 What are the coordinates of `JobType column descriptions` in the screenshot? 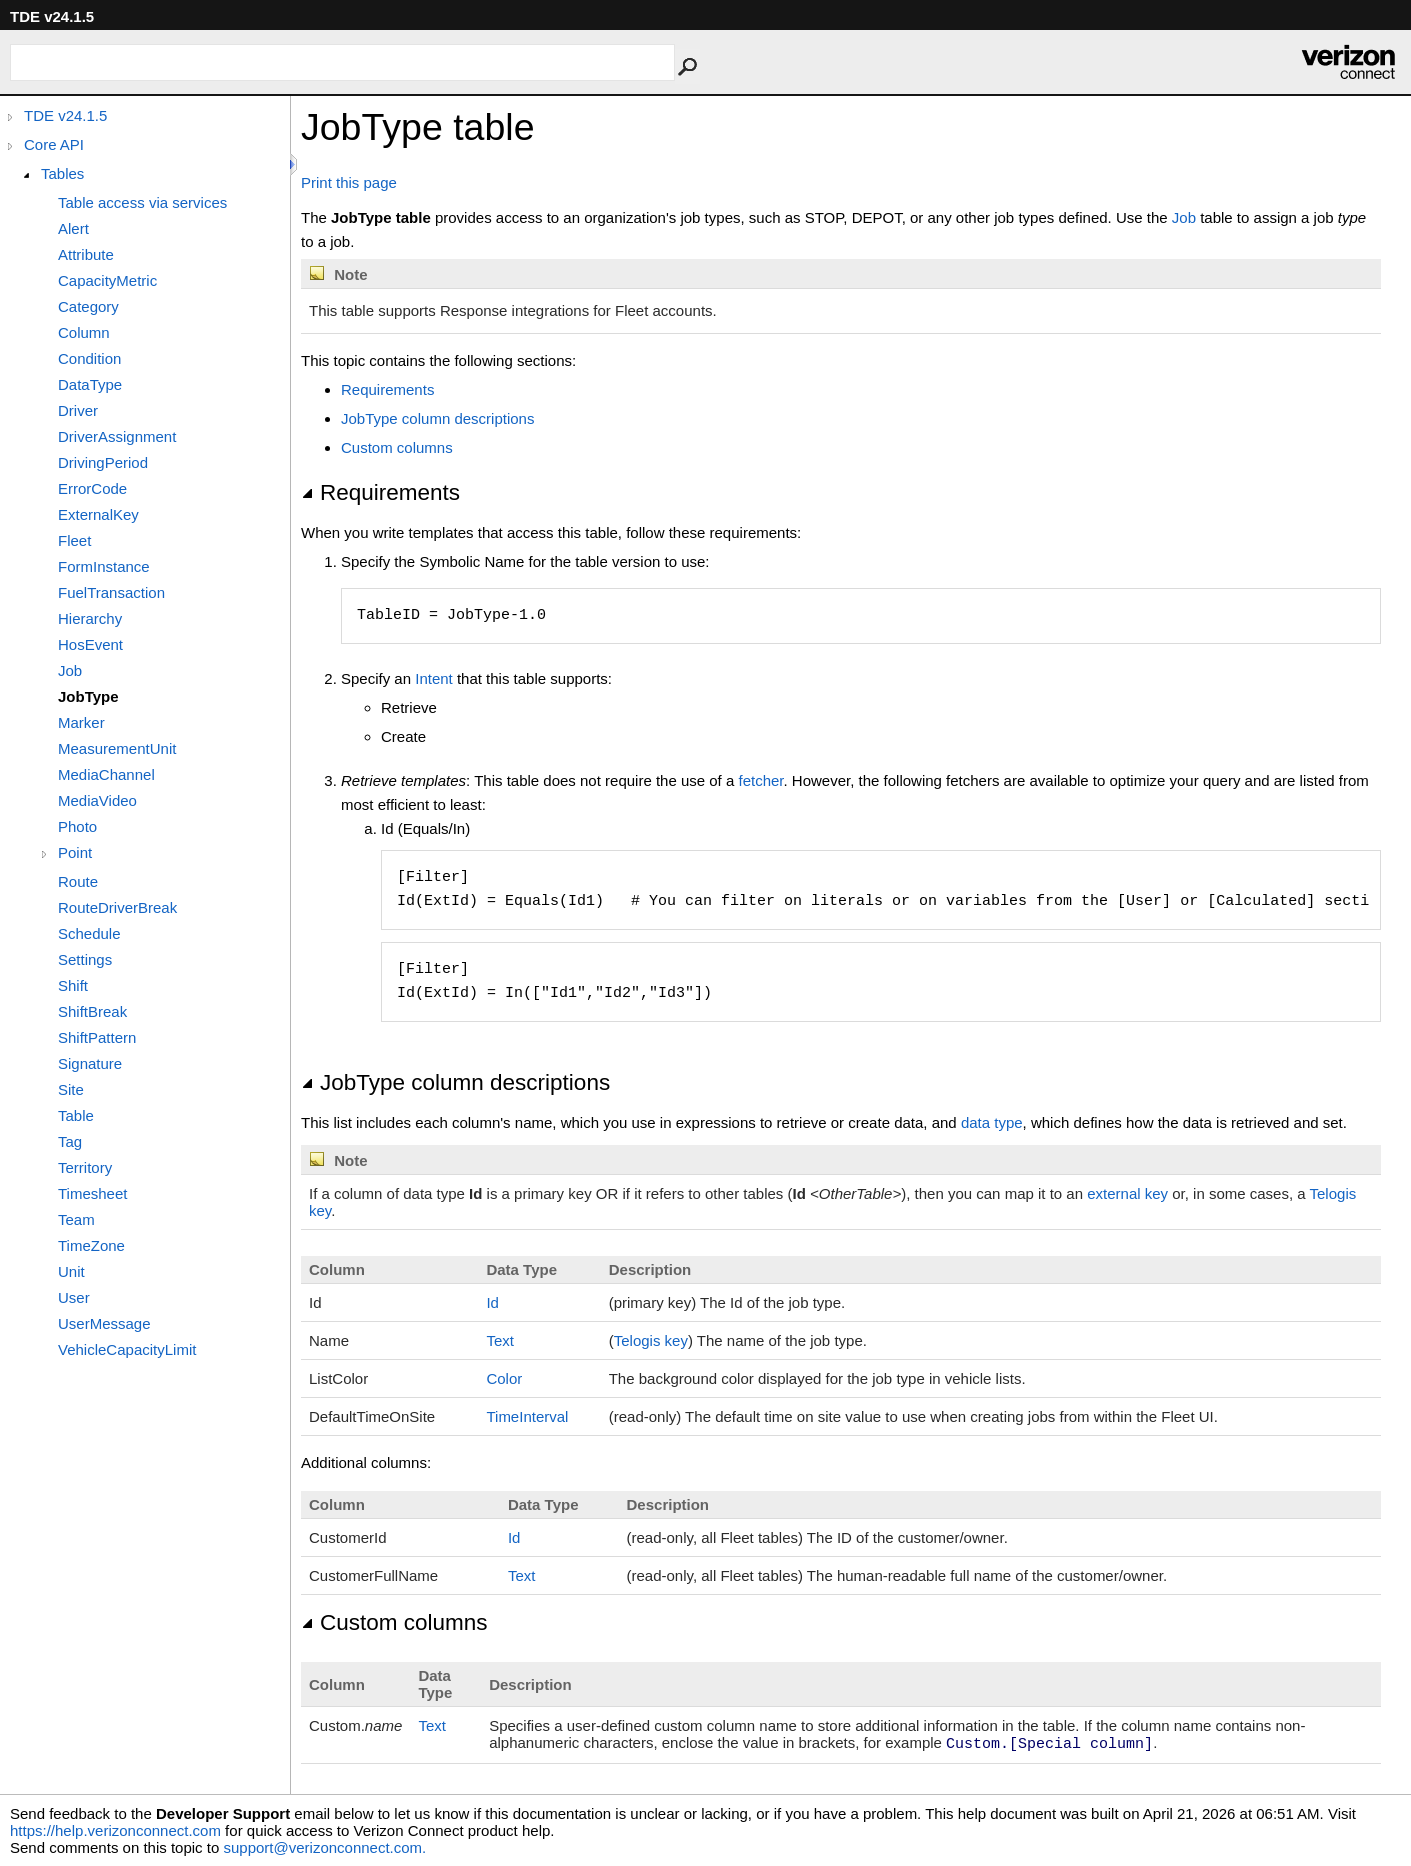 It's located at (437, 418).